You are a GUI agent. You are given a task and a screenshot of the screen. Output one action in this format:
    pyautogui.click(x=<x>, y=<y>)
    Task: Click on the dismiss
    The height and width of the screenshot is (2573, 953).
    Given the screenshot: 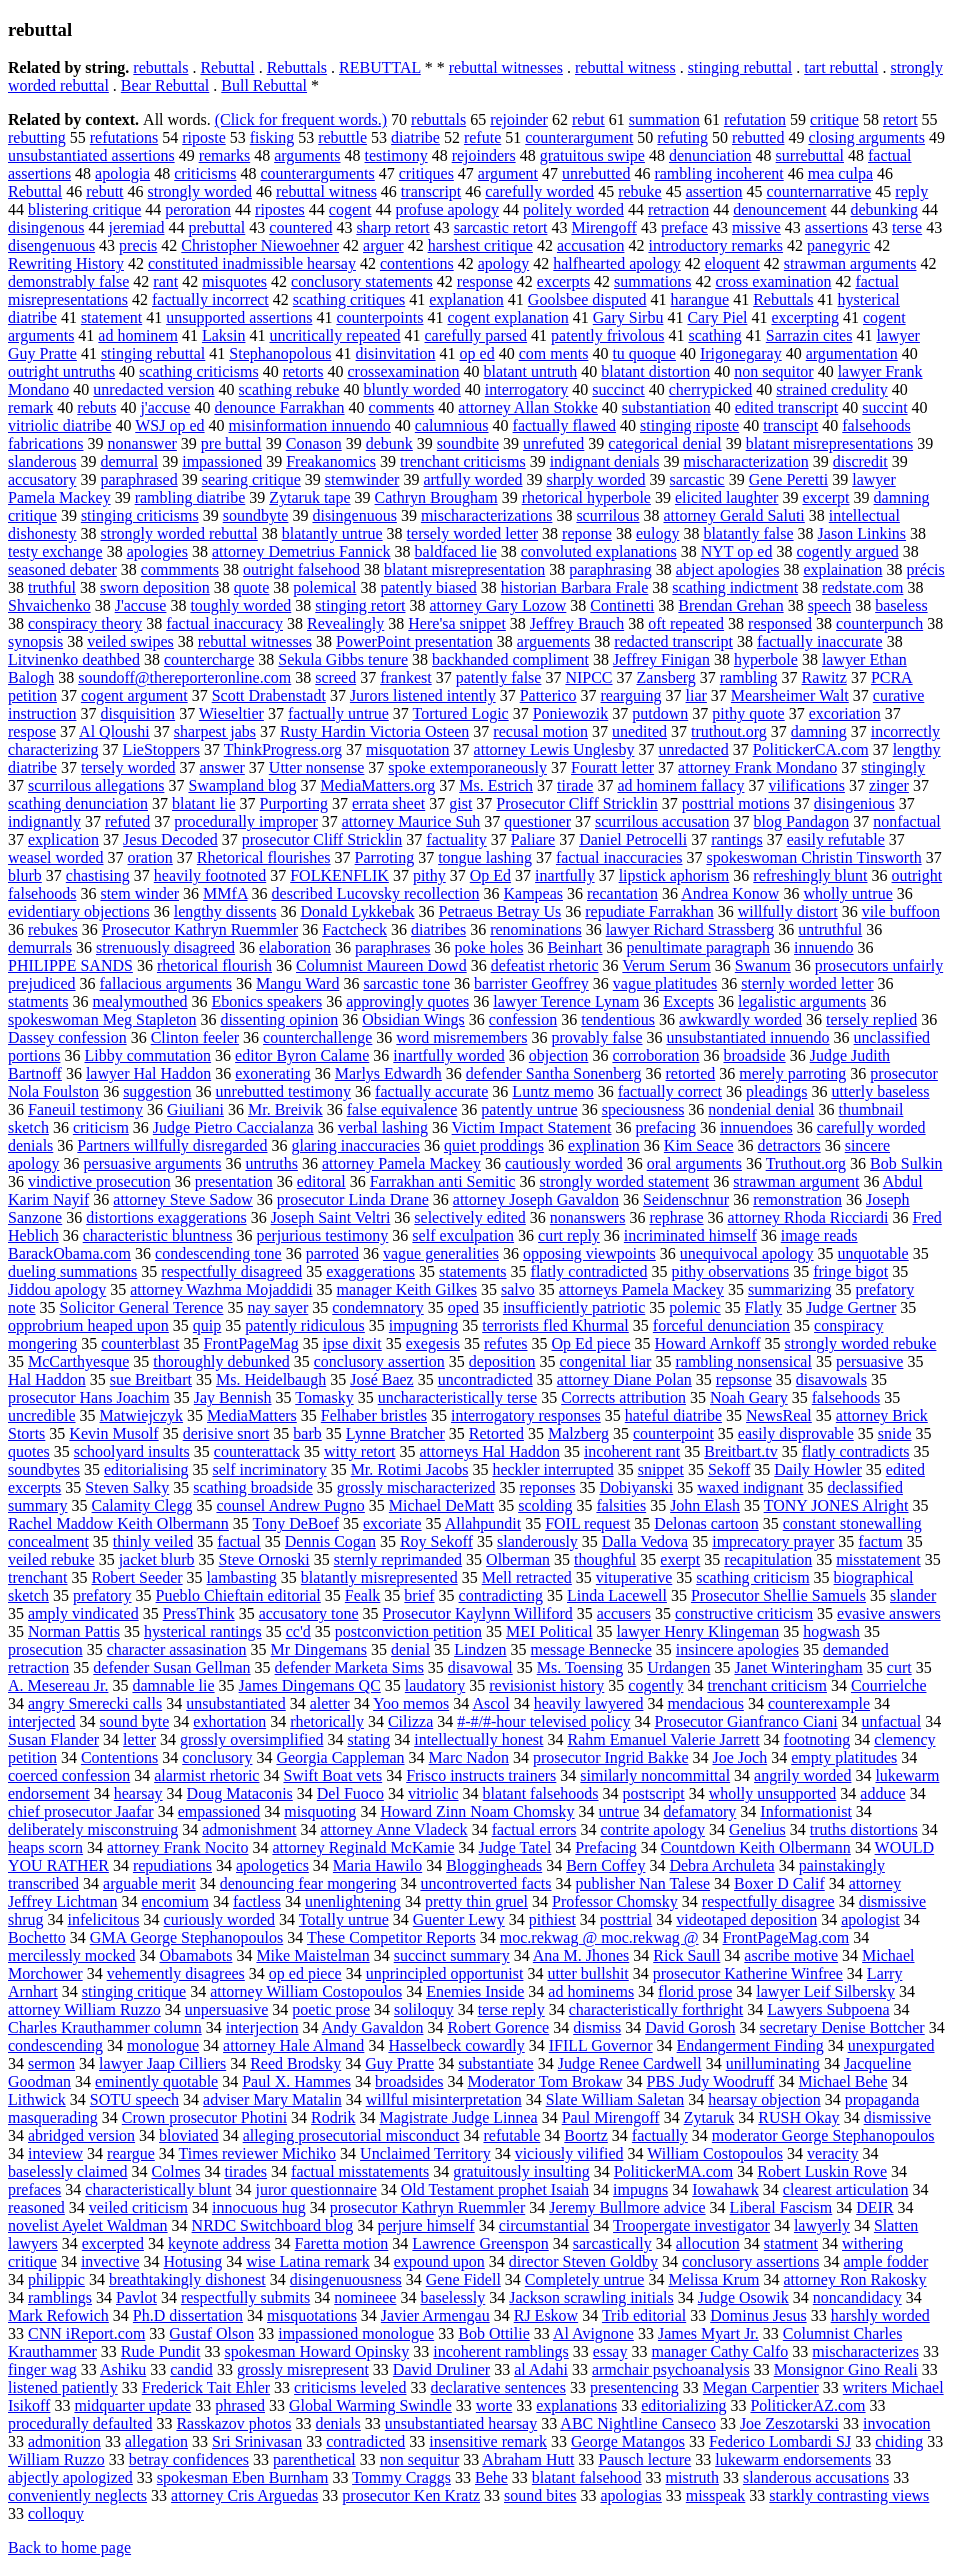 What is the action you would take?
    pyautogui.click(x=597, y=2027)
    